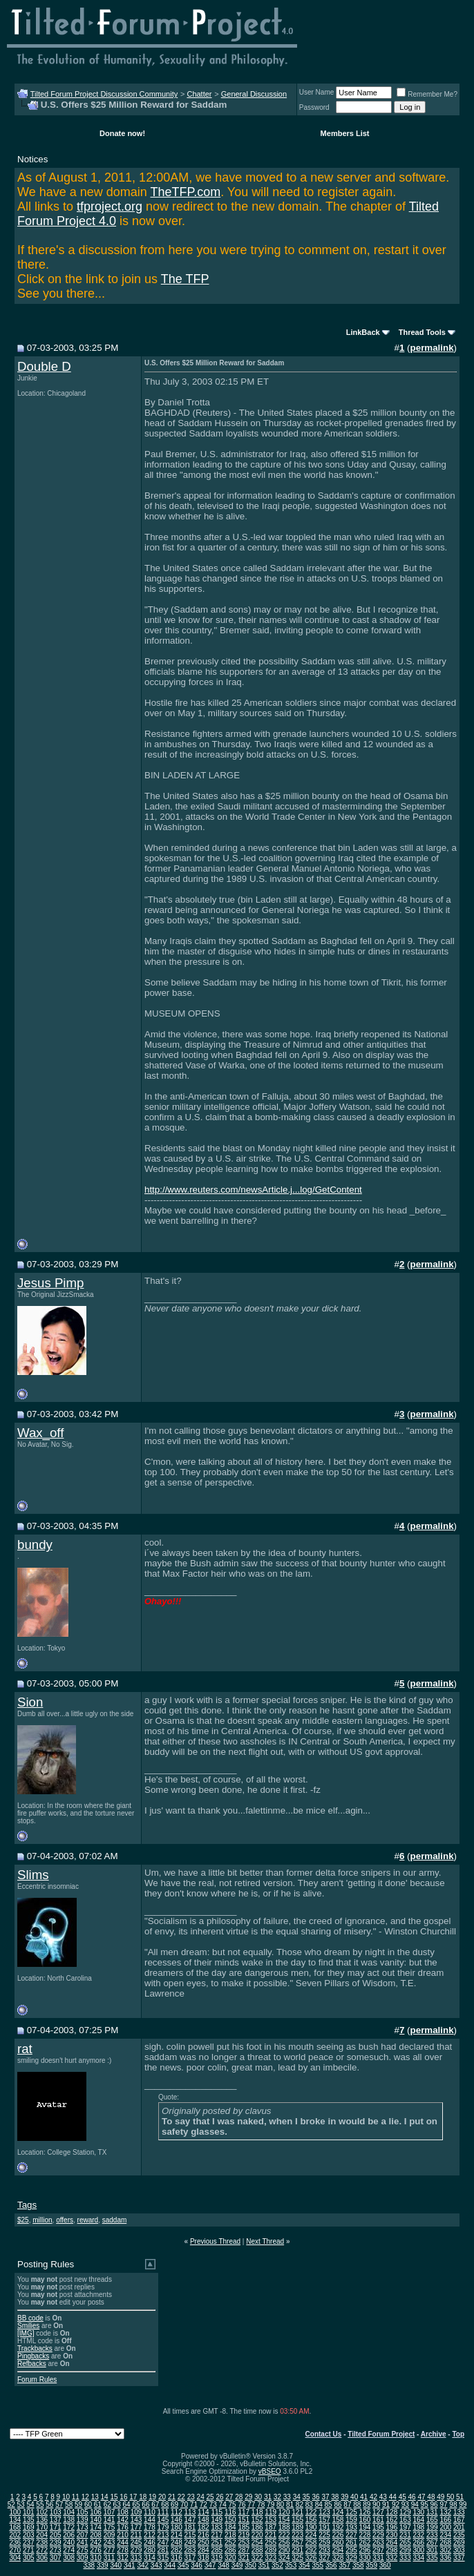 The image size is (474, 2576). Describe the element at coordinates (42, 2220) in the screenshot. I see `million` at that location.